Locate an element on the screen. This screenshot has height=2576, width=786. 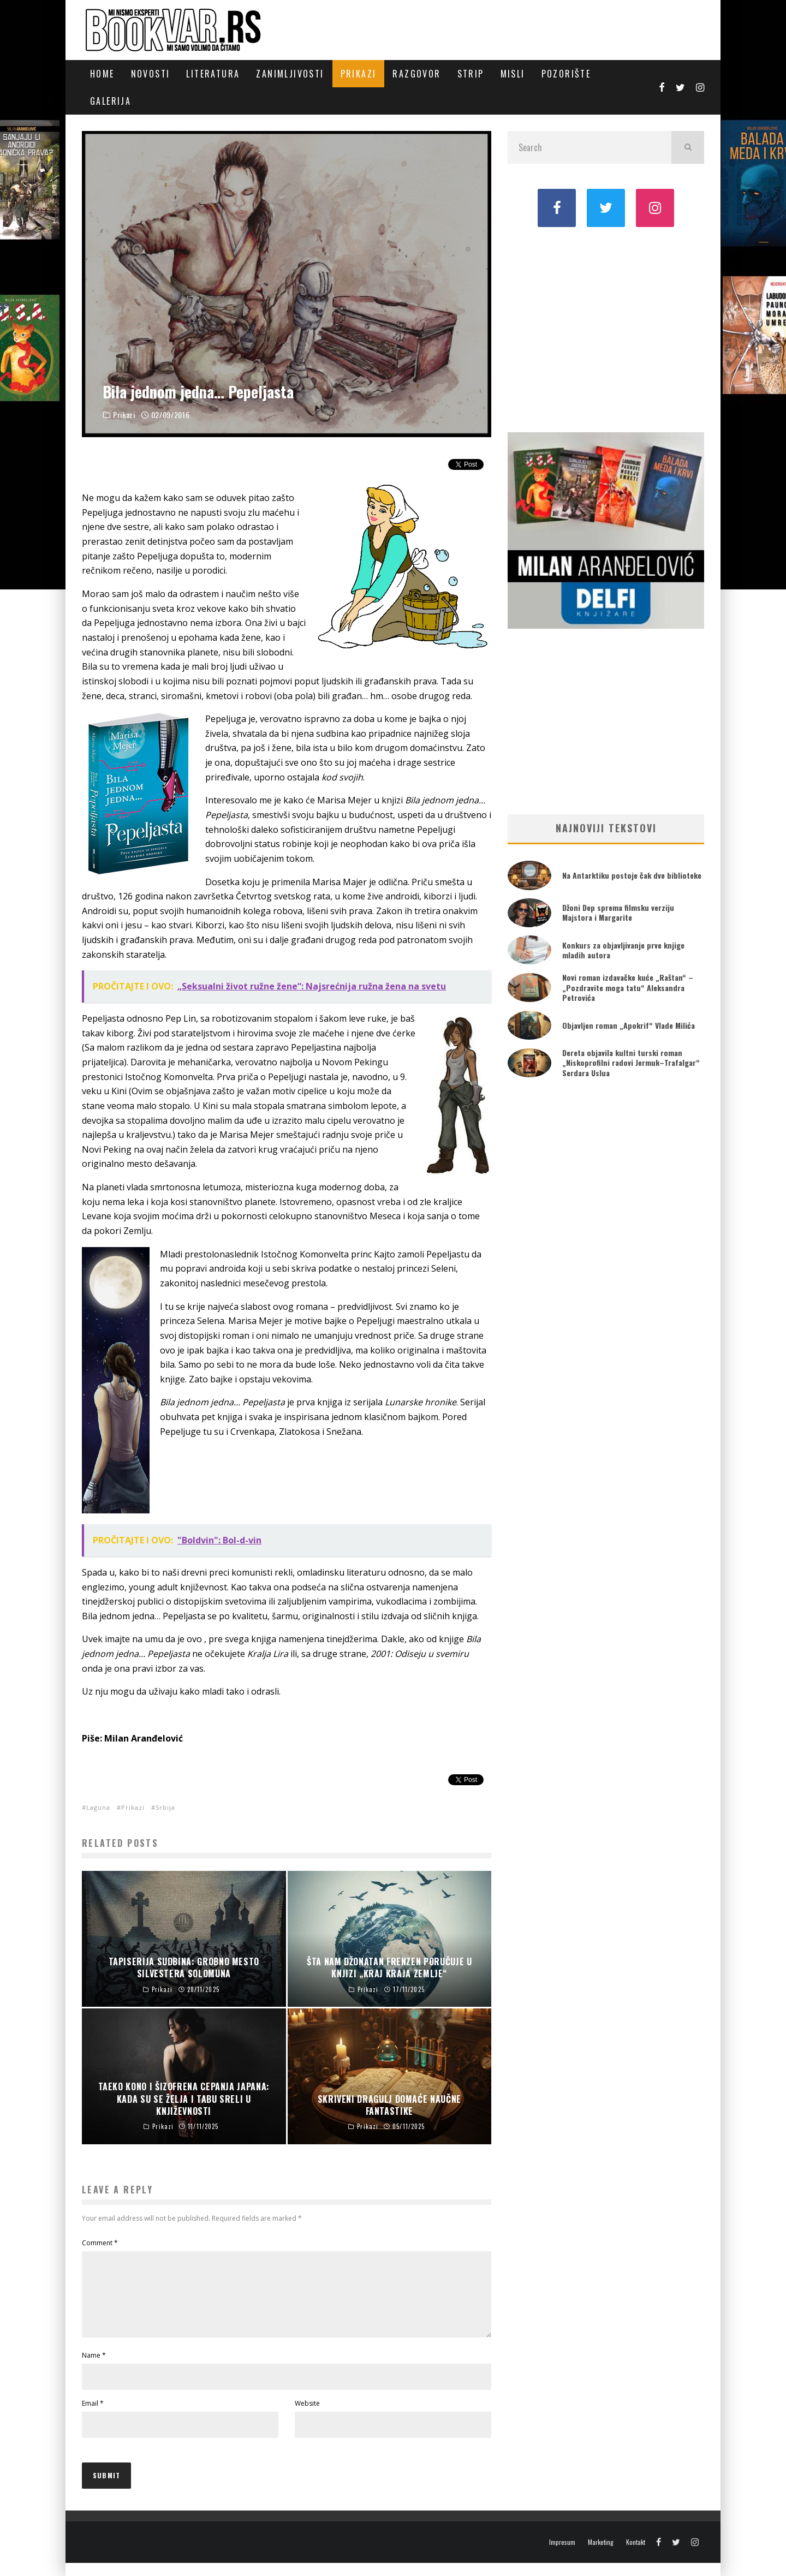
Konkurs za objavljivanje prve knjige mladih autora is located at coordinates (623, 950).